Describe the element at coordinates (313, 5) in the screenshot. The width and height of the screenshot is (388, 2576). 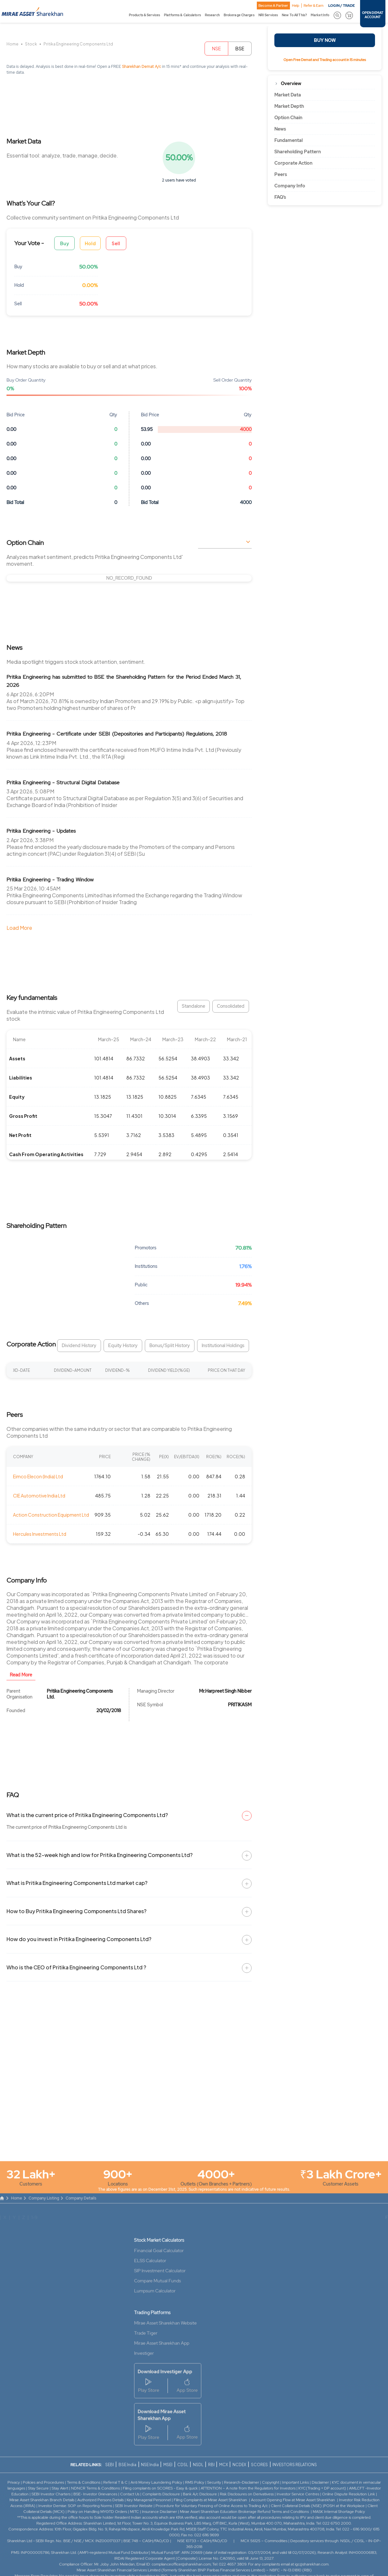
I see `Refer & Earn` at that location.